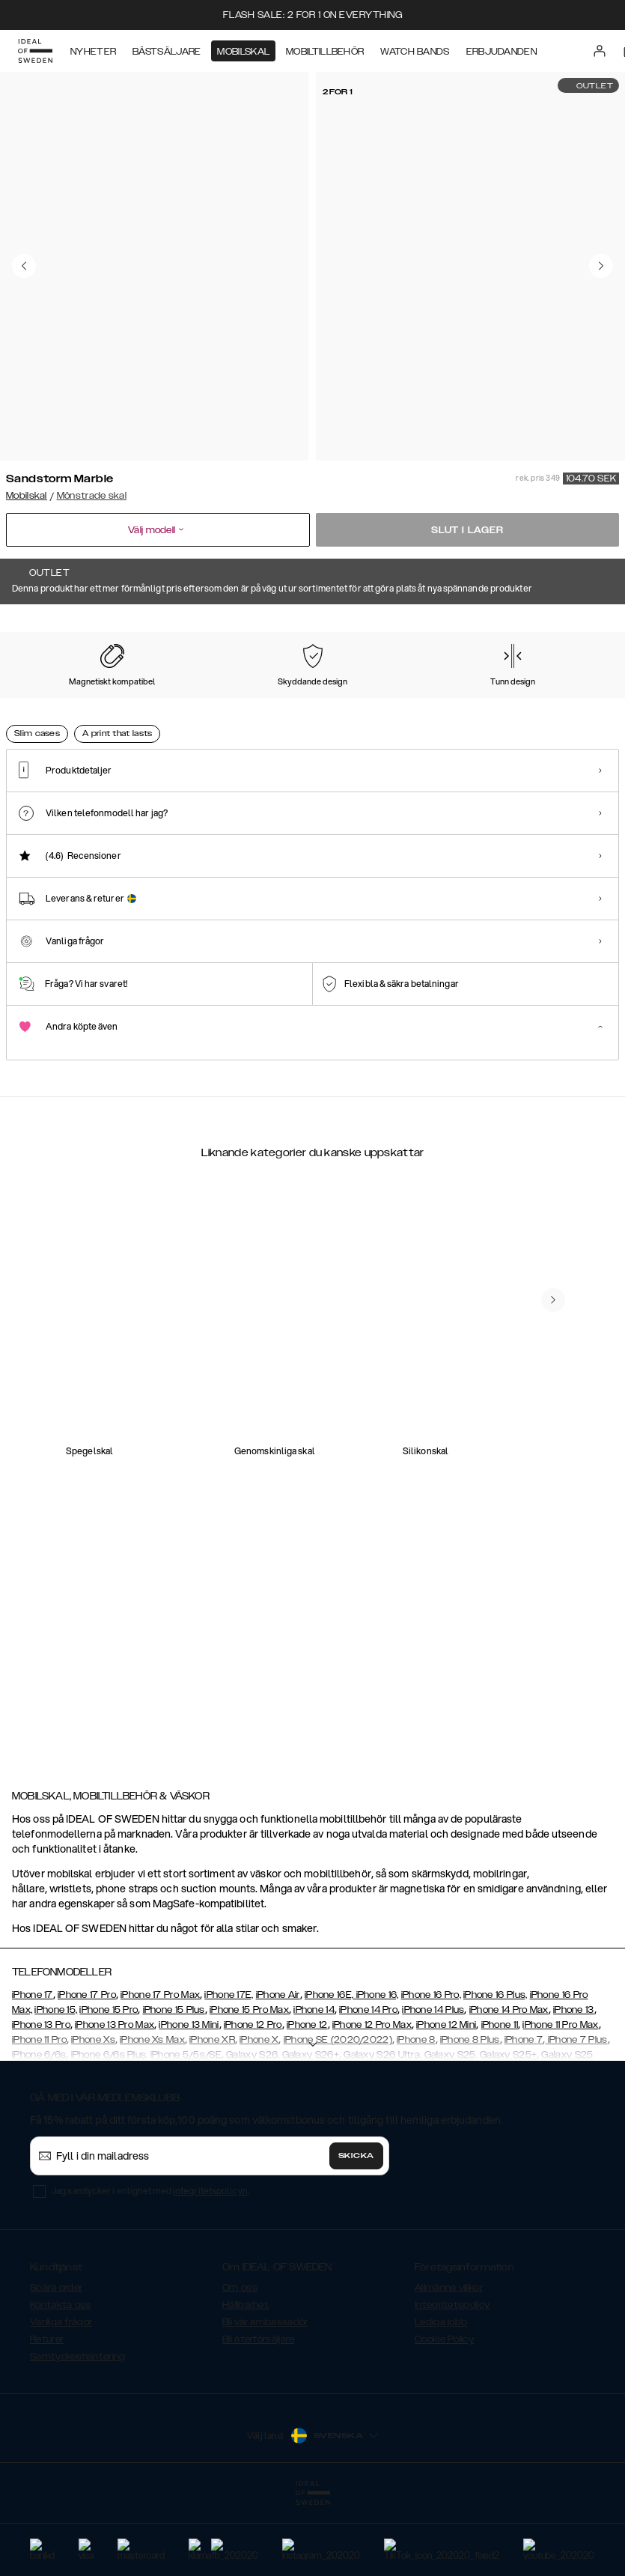 The height and width of the screenshot is (2576, 625). What do you see at coordinates (314, 2085) in the screenshot?
I see `iPhone 14` at bounding box center [314, 2085].